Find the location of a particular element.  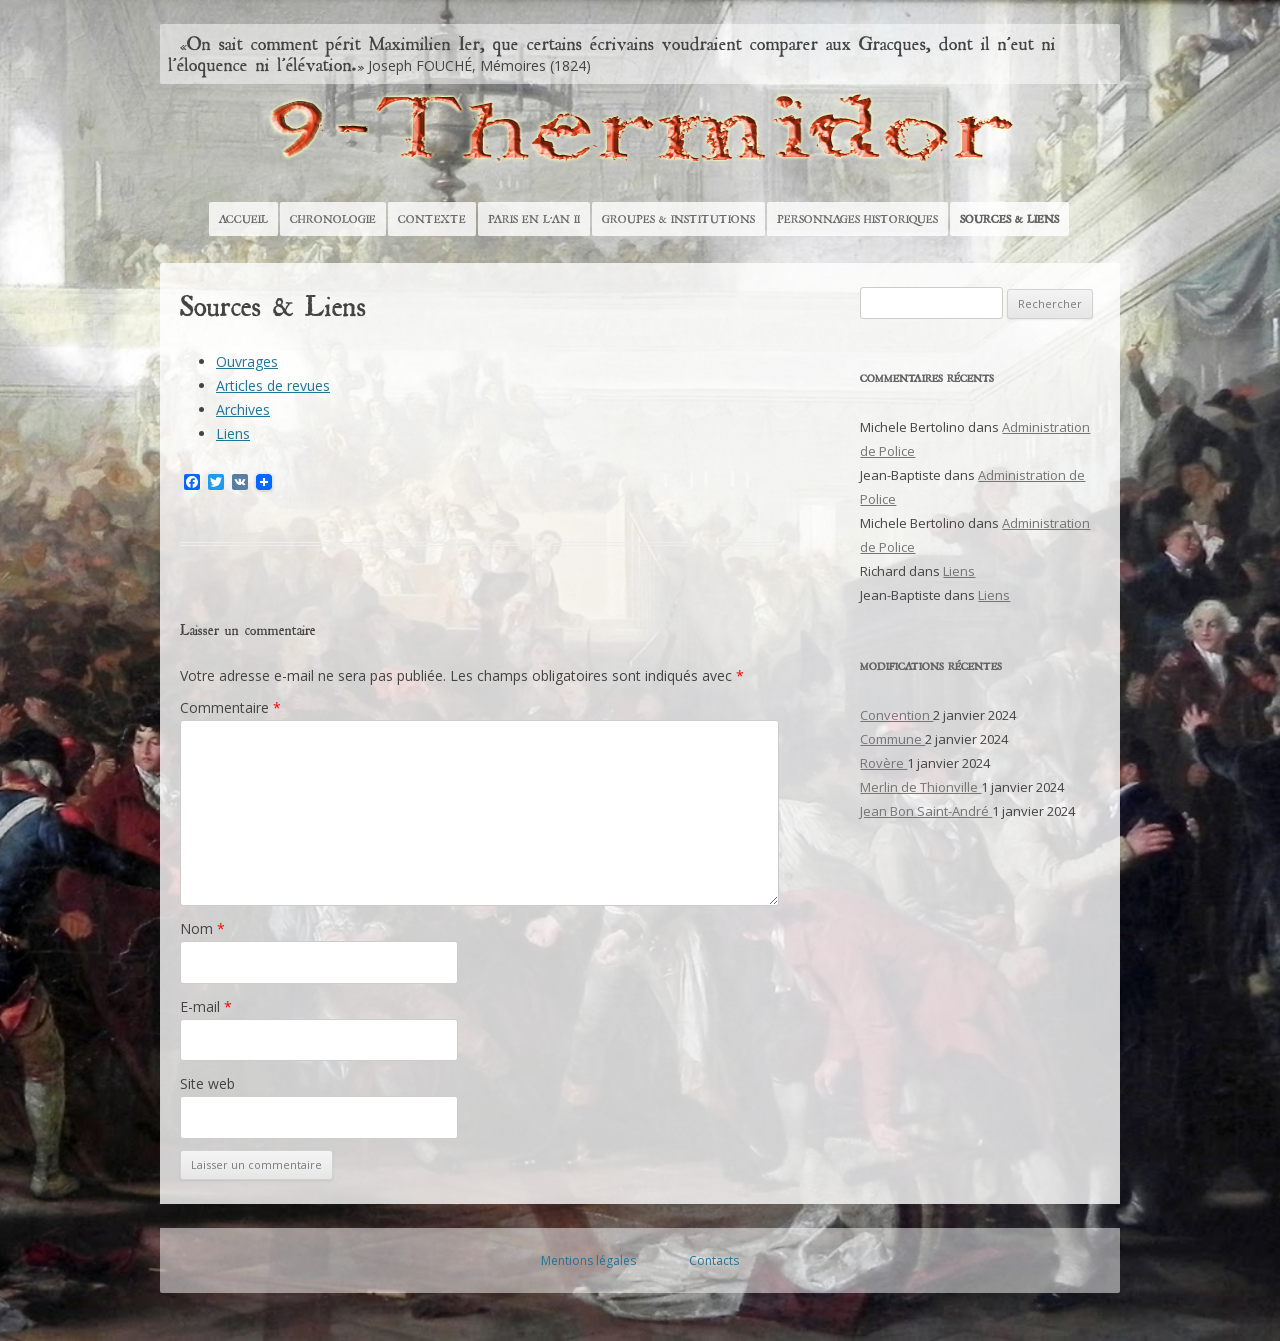

Merlin de Thionville is located at coordinates (920, 787).